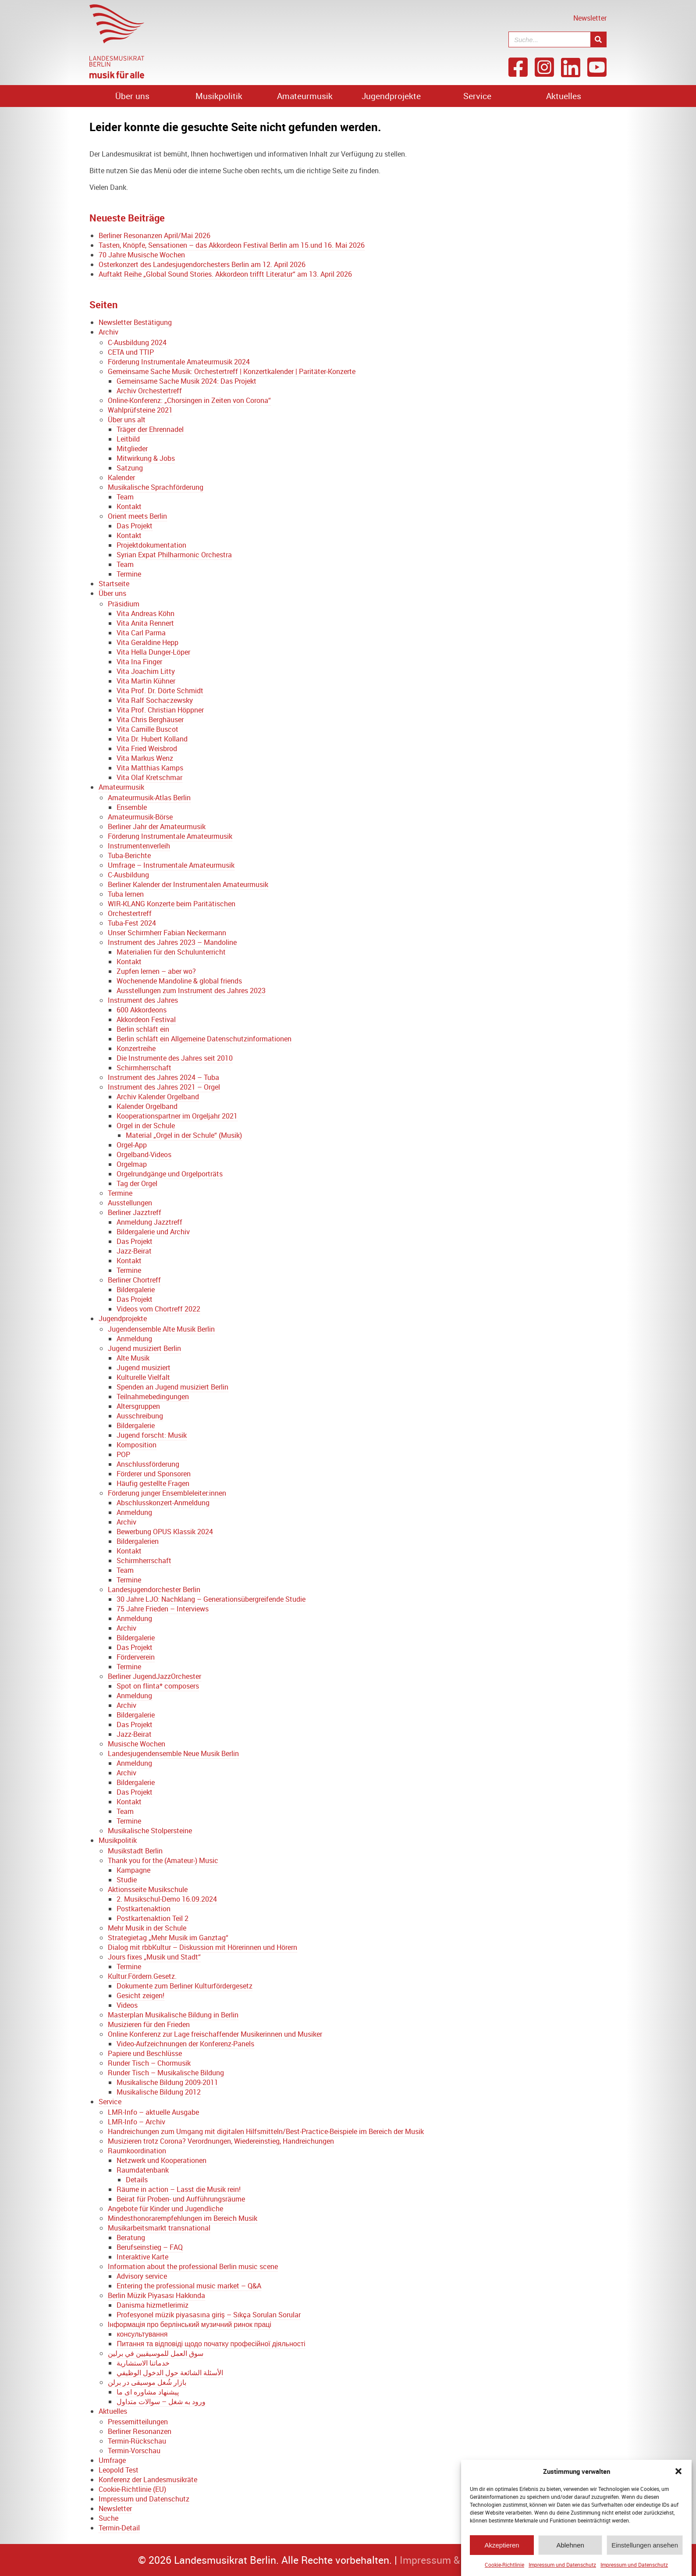 The height and width of the screenshot is (2576, 696). I want to click on Spot on flinta* composers, so click(158, 1686).